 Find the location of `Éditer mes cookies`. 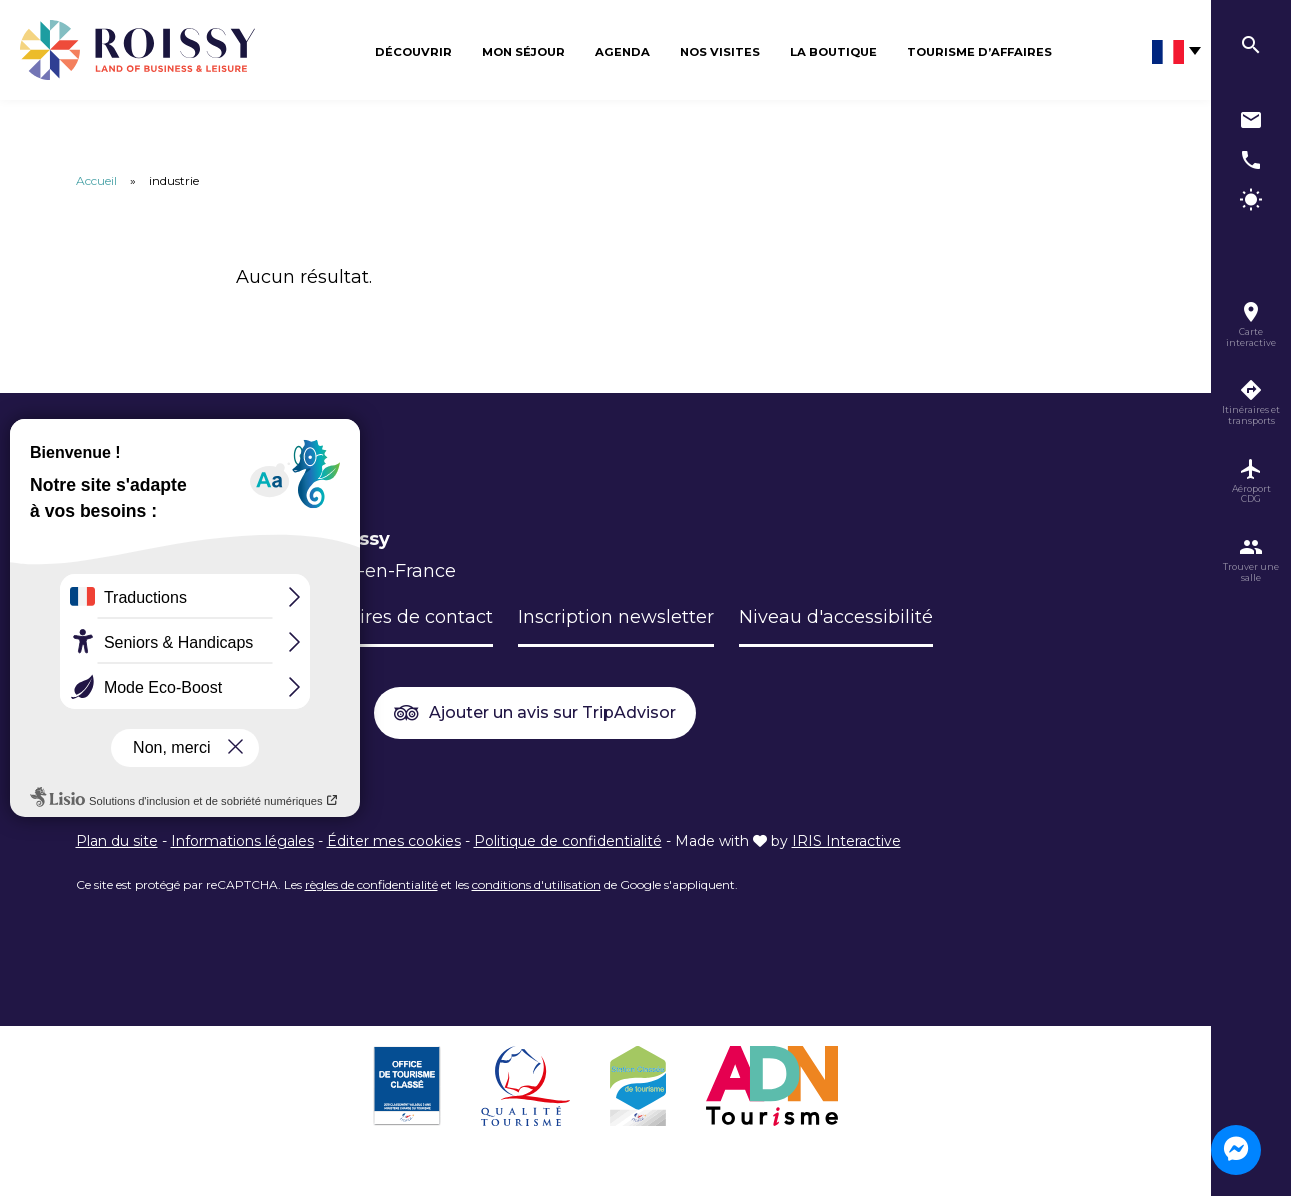

Éditer mes cookies is located at coordinates (394, 841).